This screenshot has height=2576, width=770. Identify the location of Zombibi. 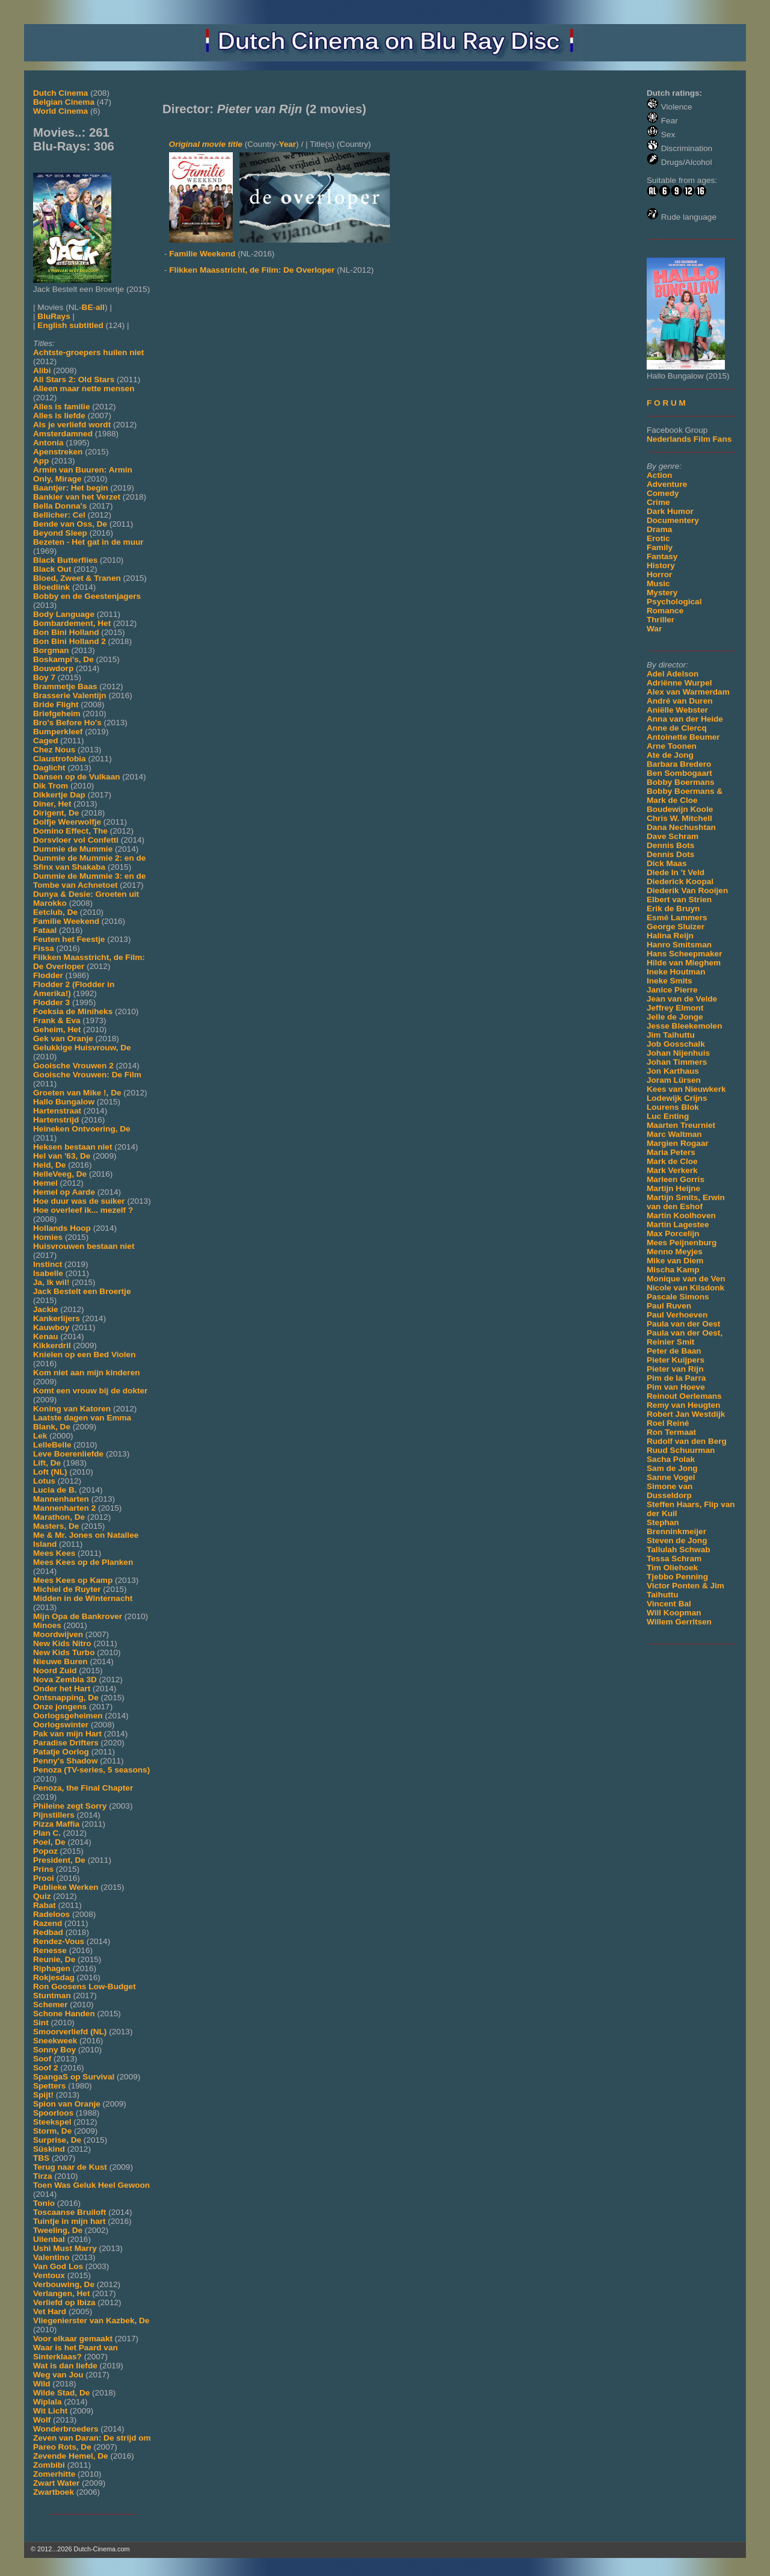
(49, 2464).